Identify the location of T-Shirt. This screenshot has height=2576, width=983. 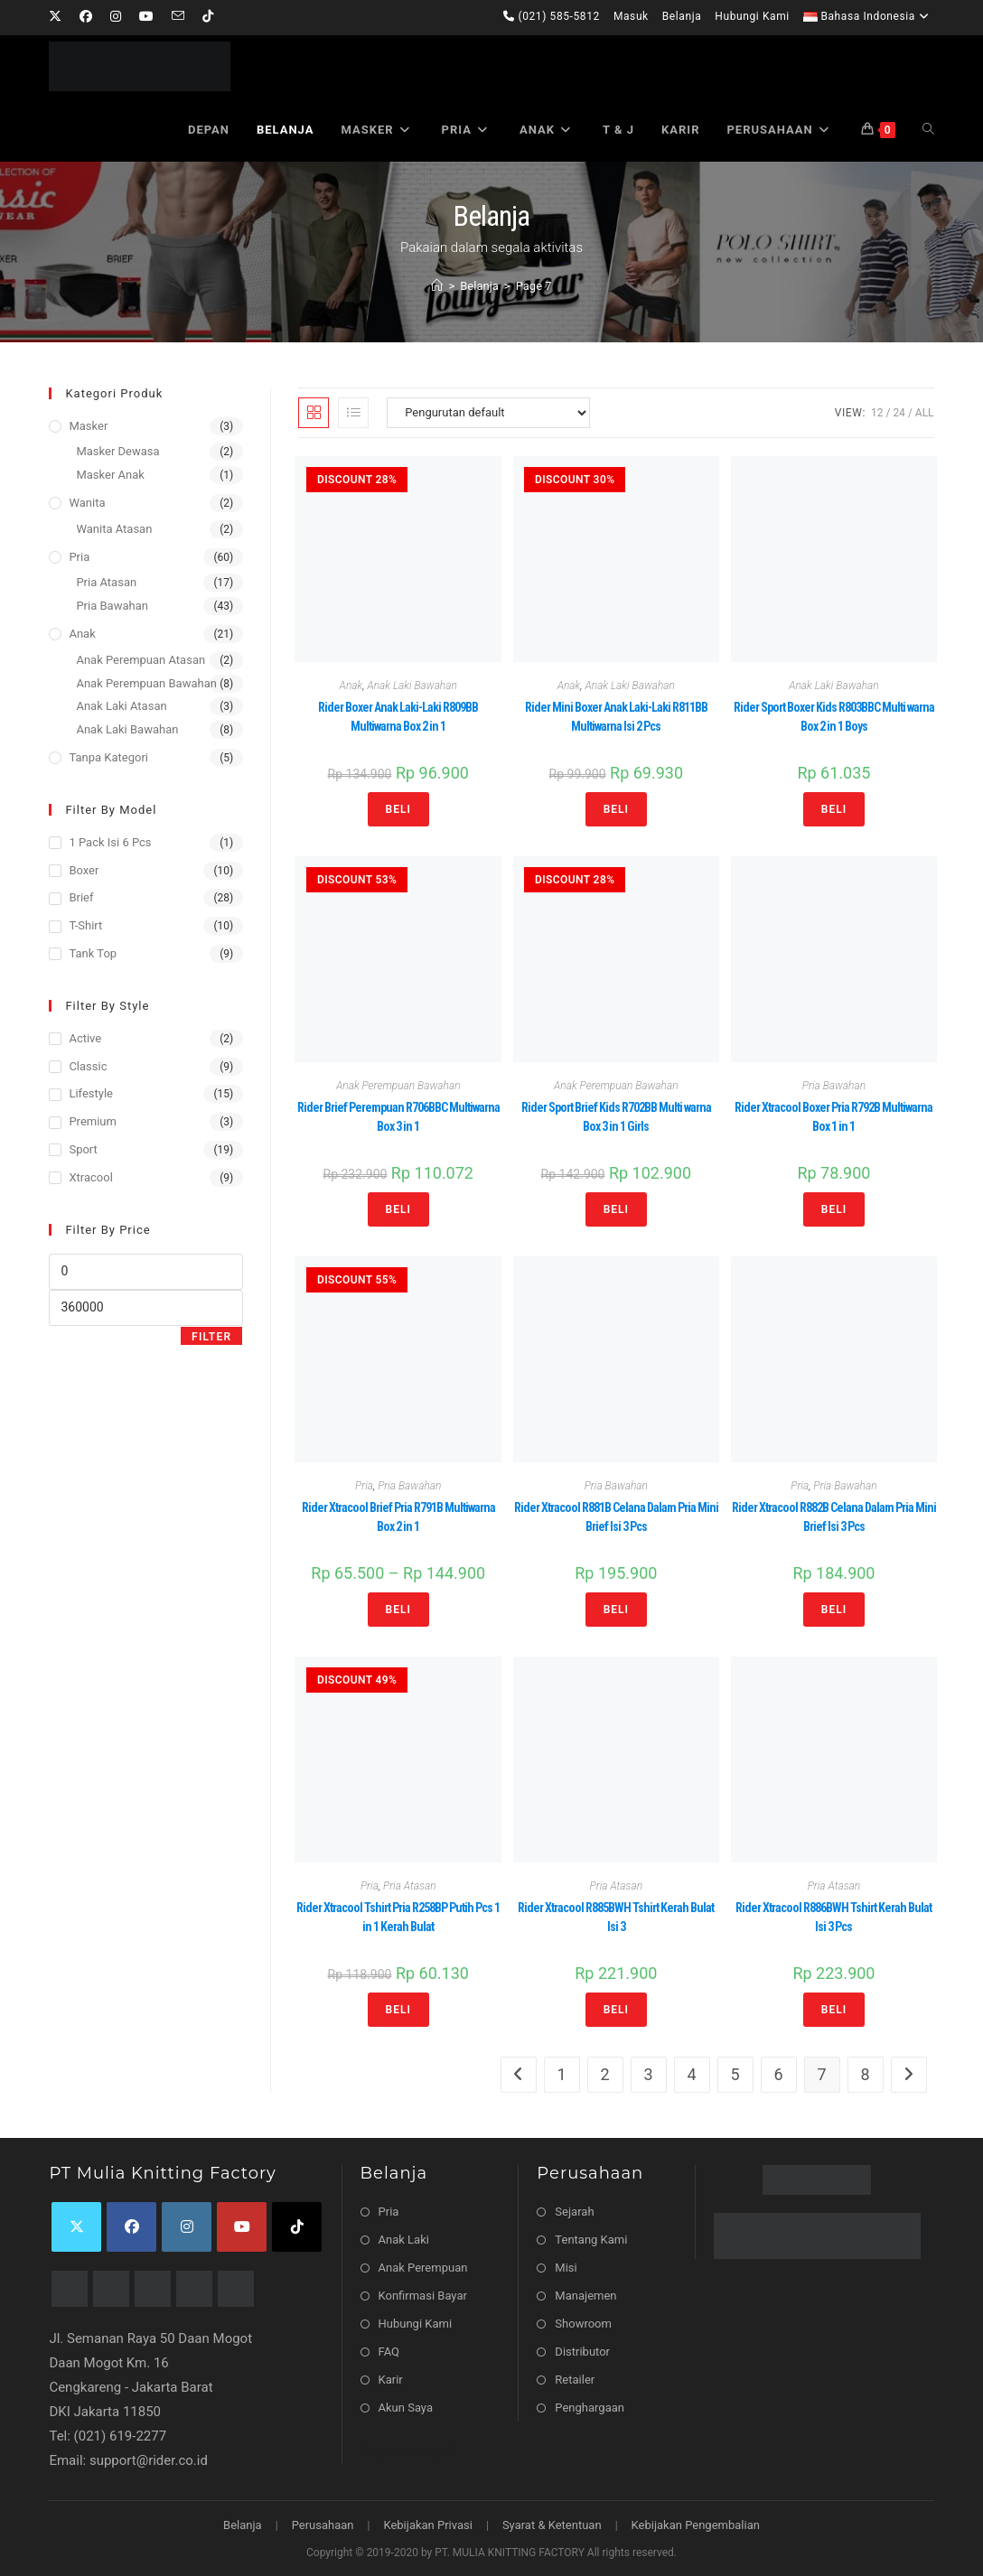
(85, 925).